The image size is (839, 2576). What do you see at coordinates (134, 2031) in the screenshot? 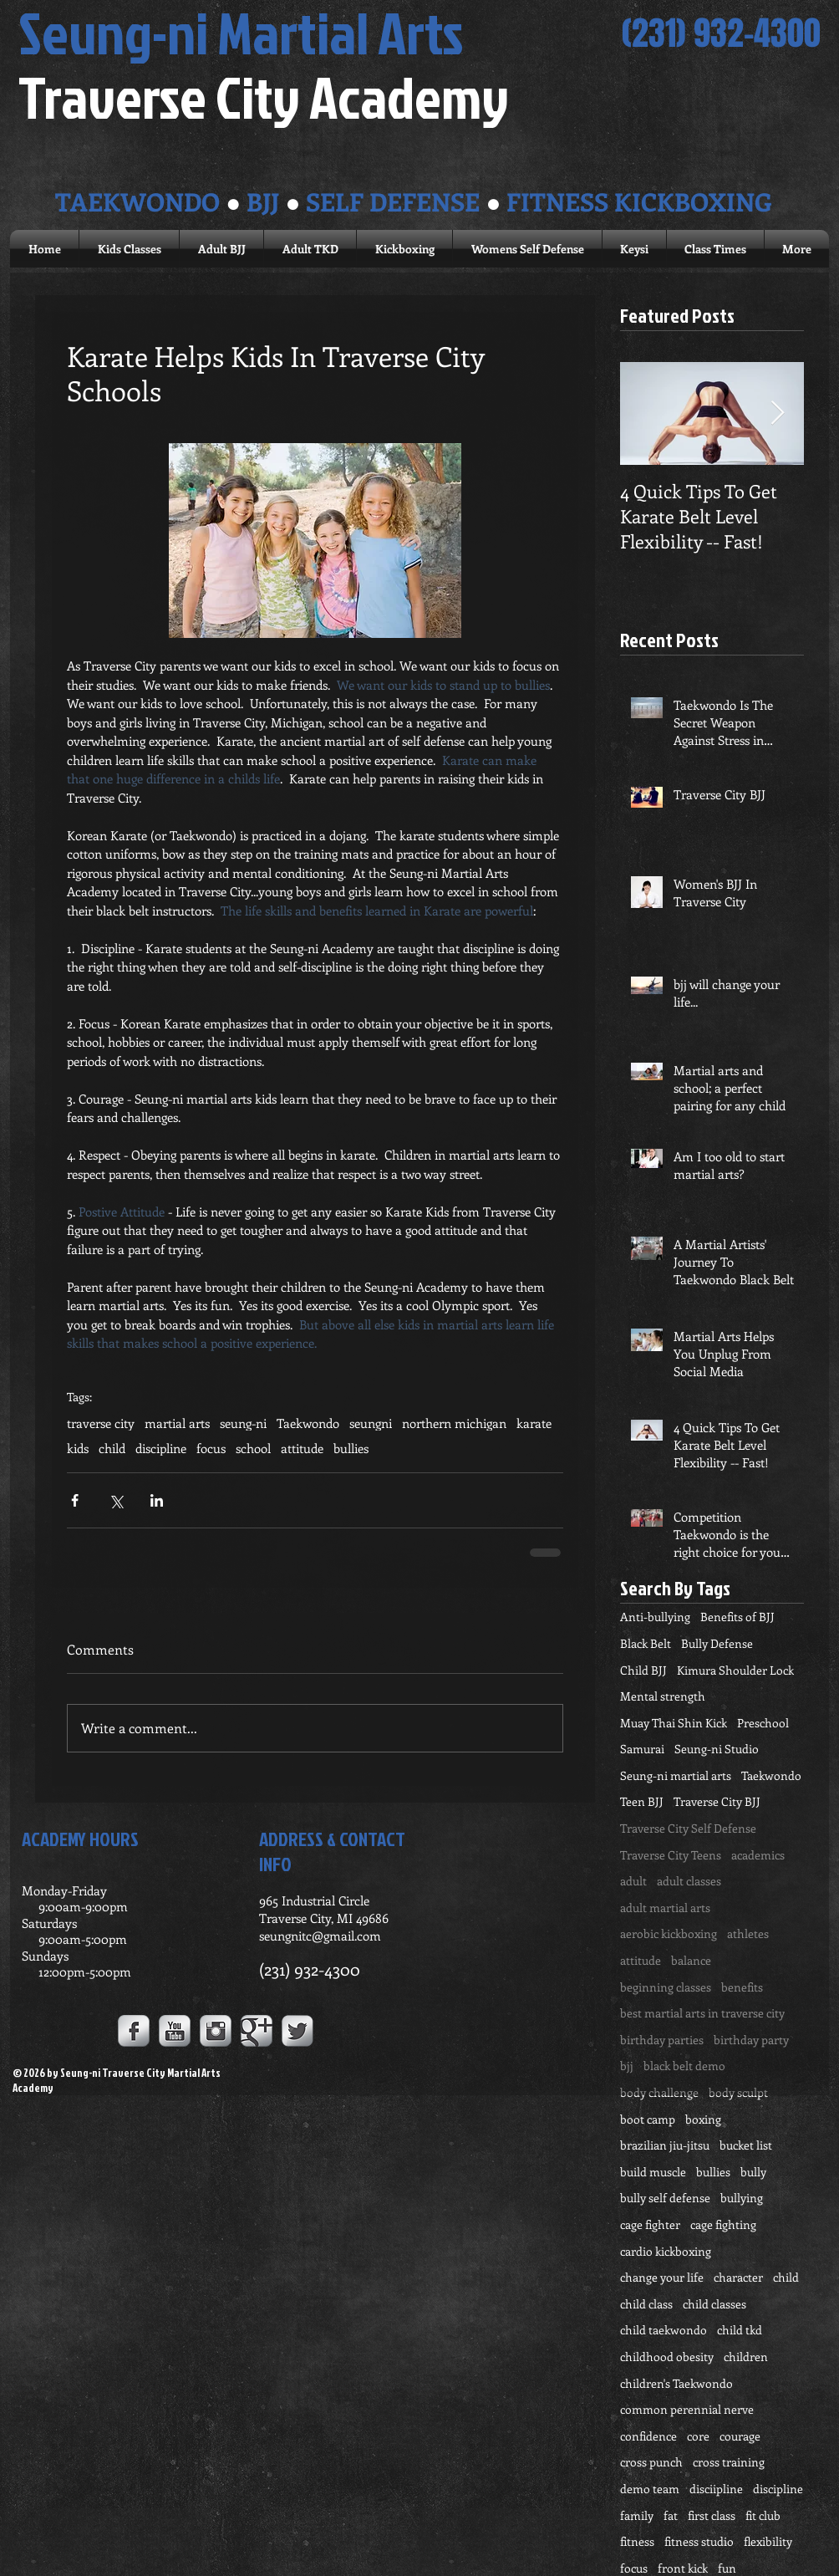
I see `[Facebook Metallic]` at bounding box center [134, 2031].